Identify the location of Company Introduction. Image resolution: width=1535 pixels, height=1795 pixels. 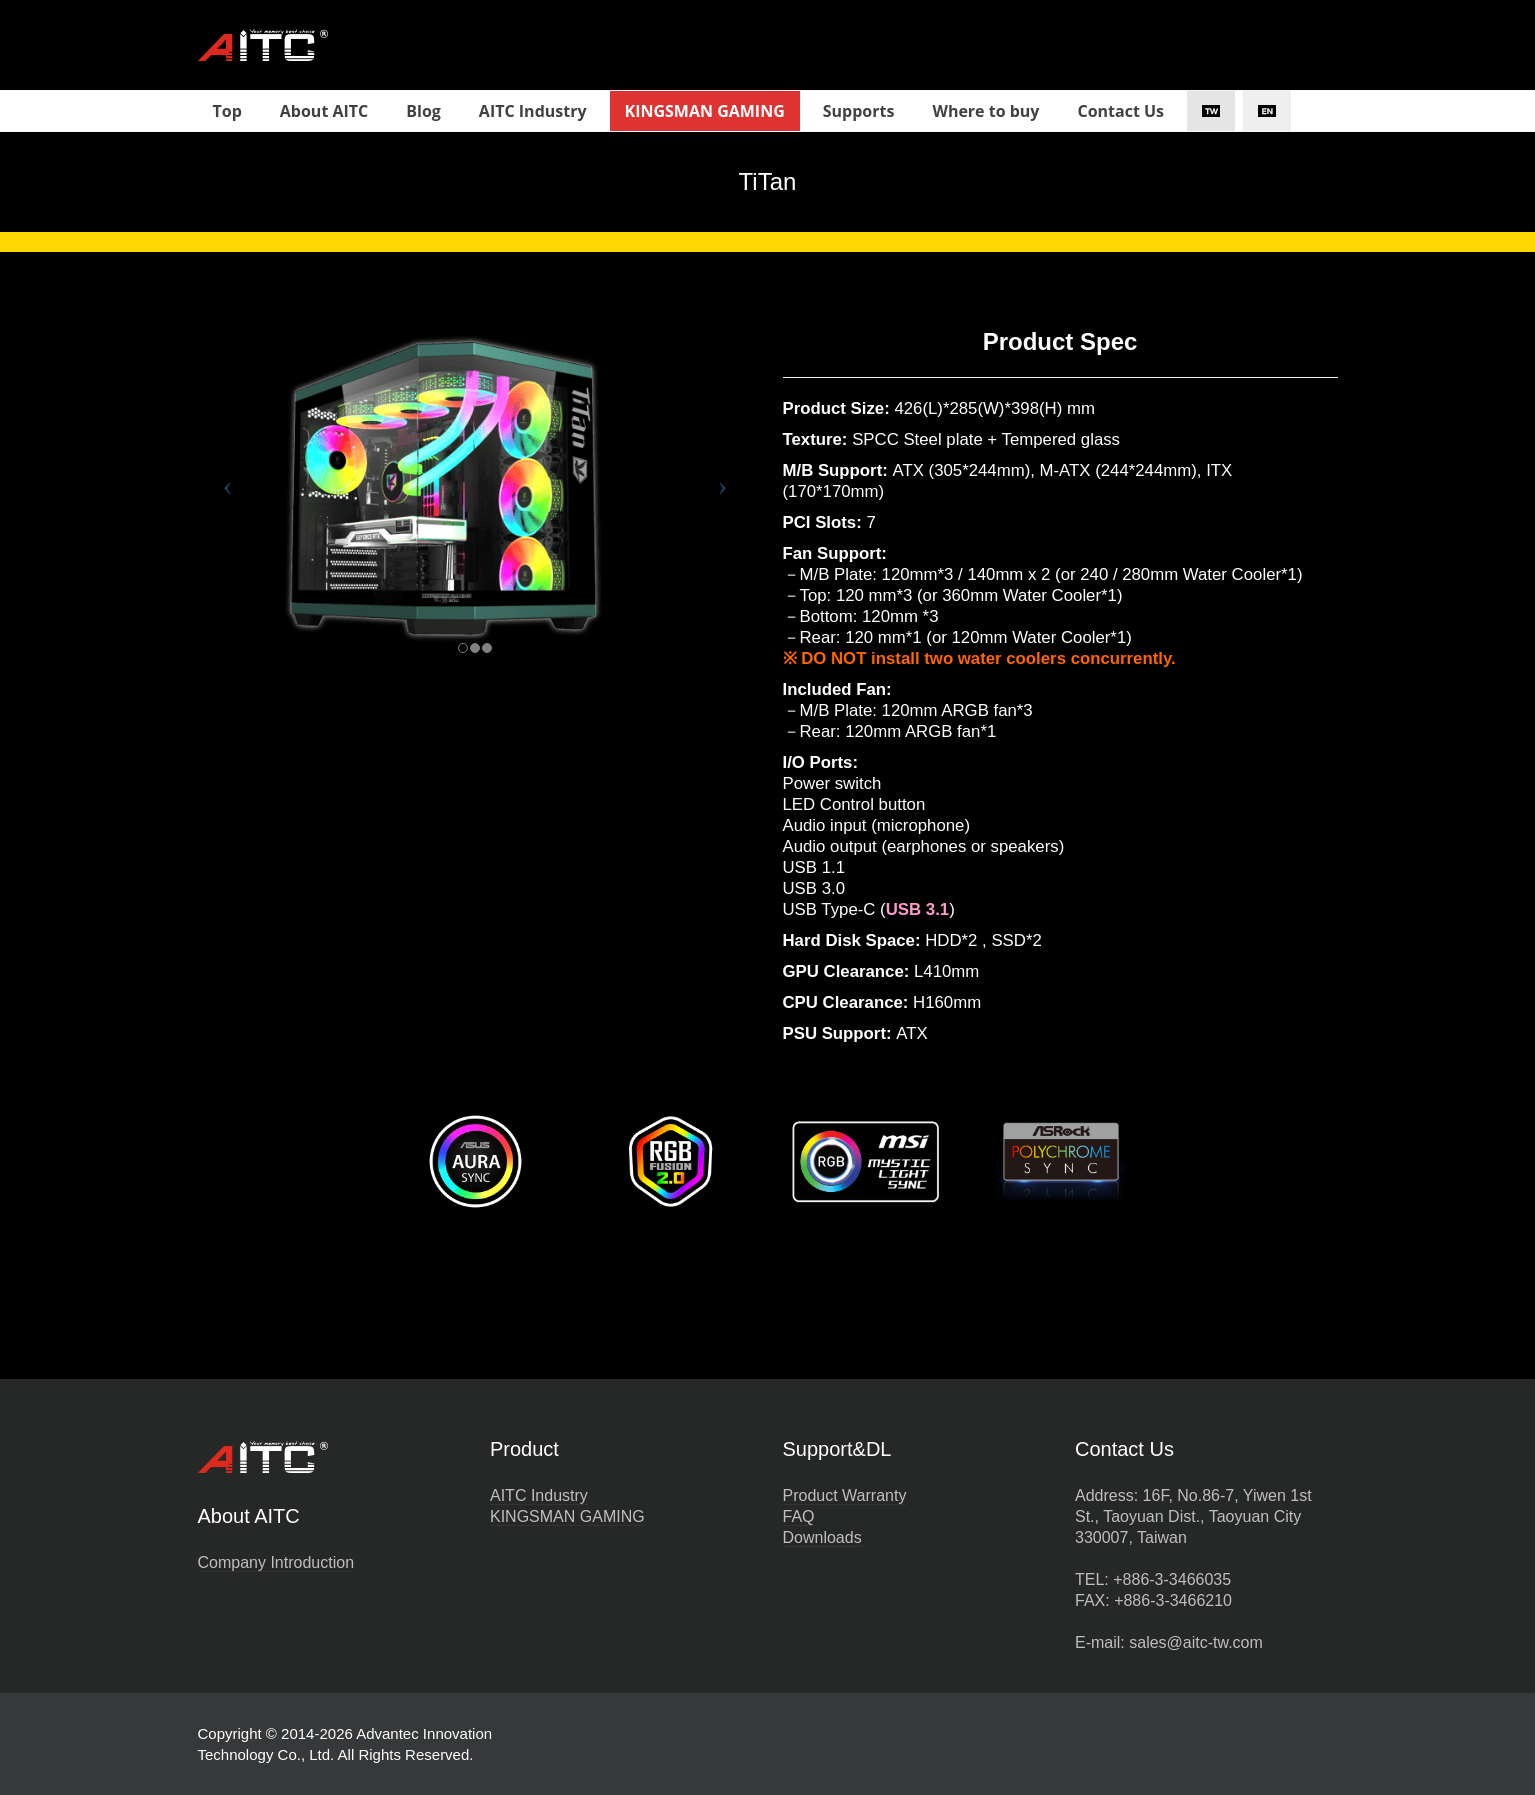
(276, 1562).